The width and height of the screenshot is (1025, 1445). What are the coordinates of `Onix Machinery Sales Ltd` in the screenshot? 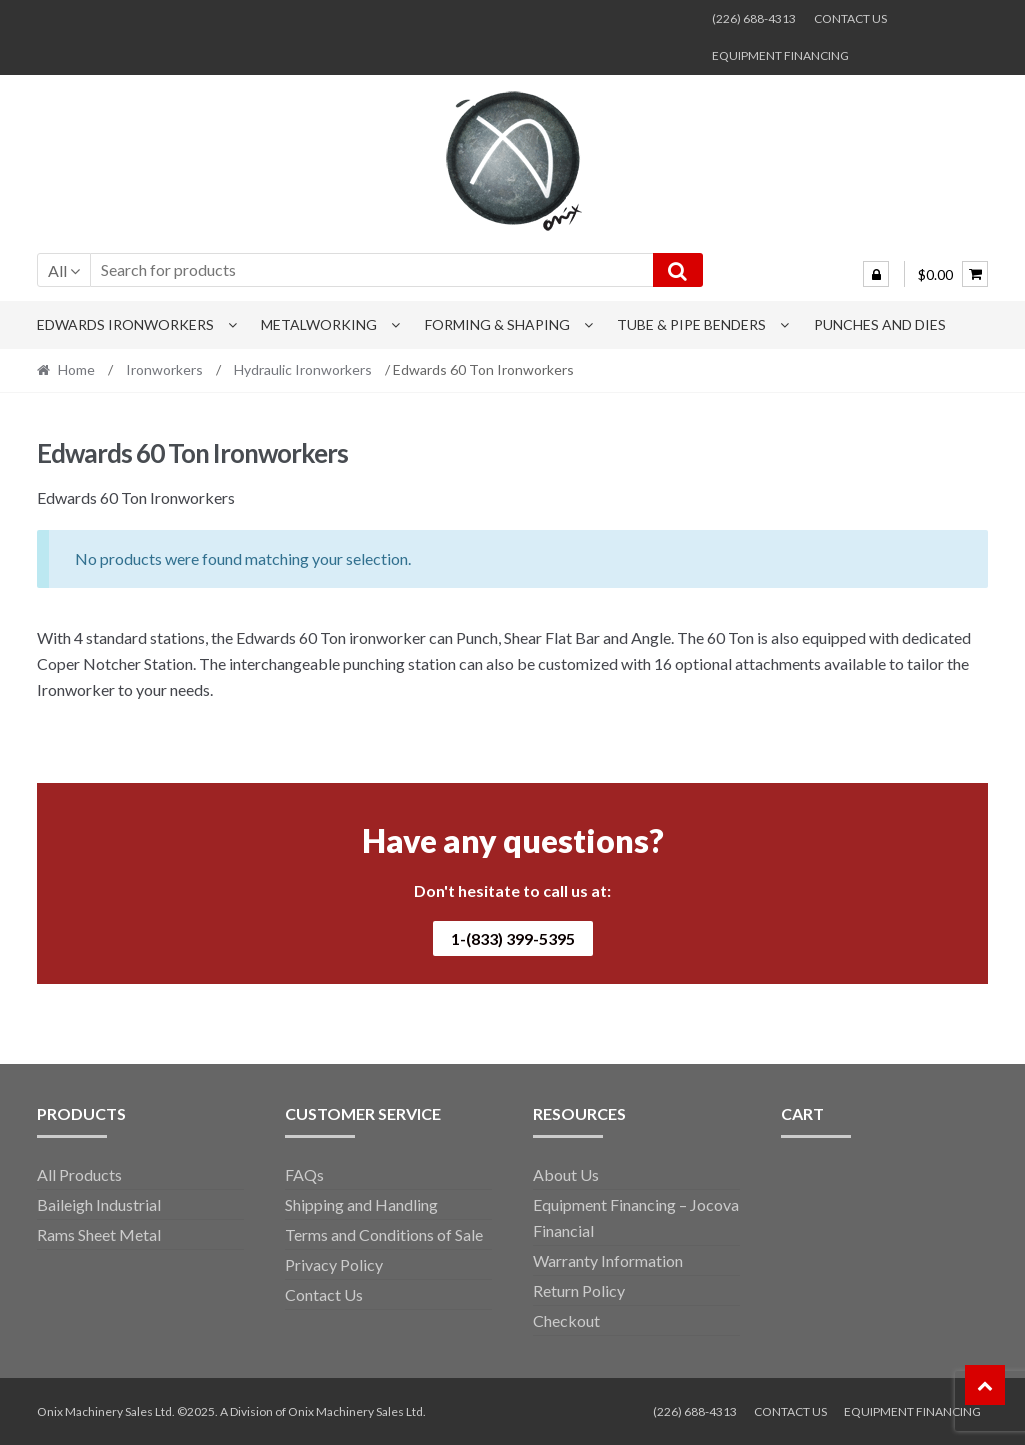 It's located at (355, 1411).